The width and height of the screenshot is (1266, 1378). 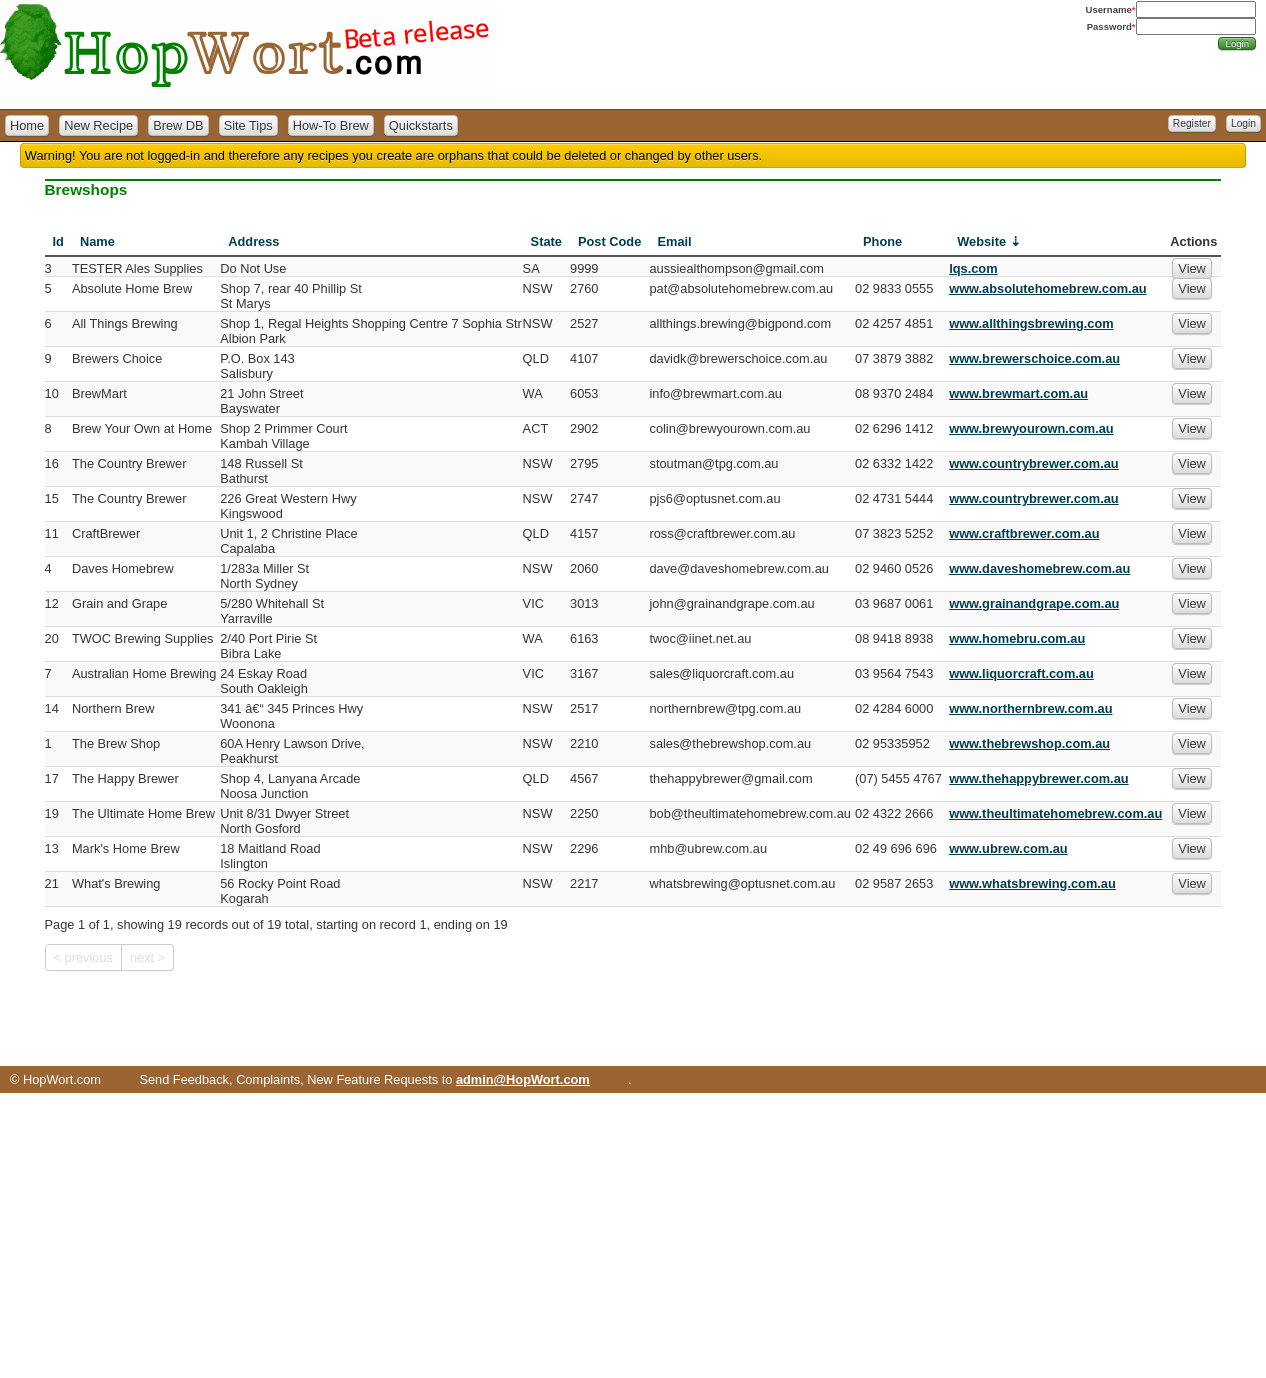 I want to click on Post Code, so click(x=609, y=241).